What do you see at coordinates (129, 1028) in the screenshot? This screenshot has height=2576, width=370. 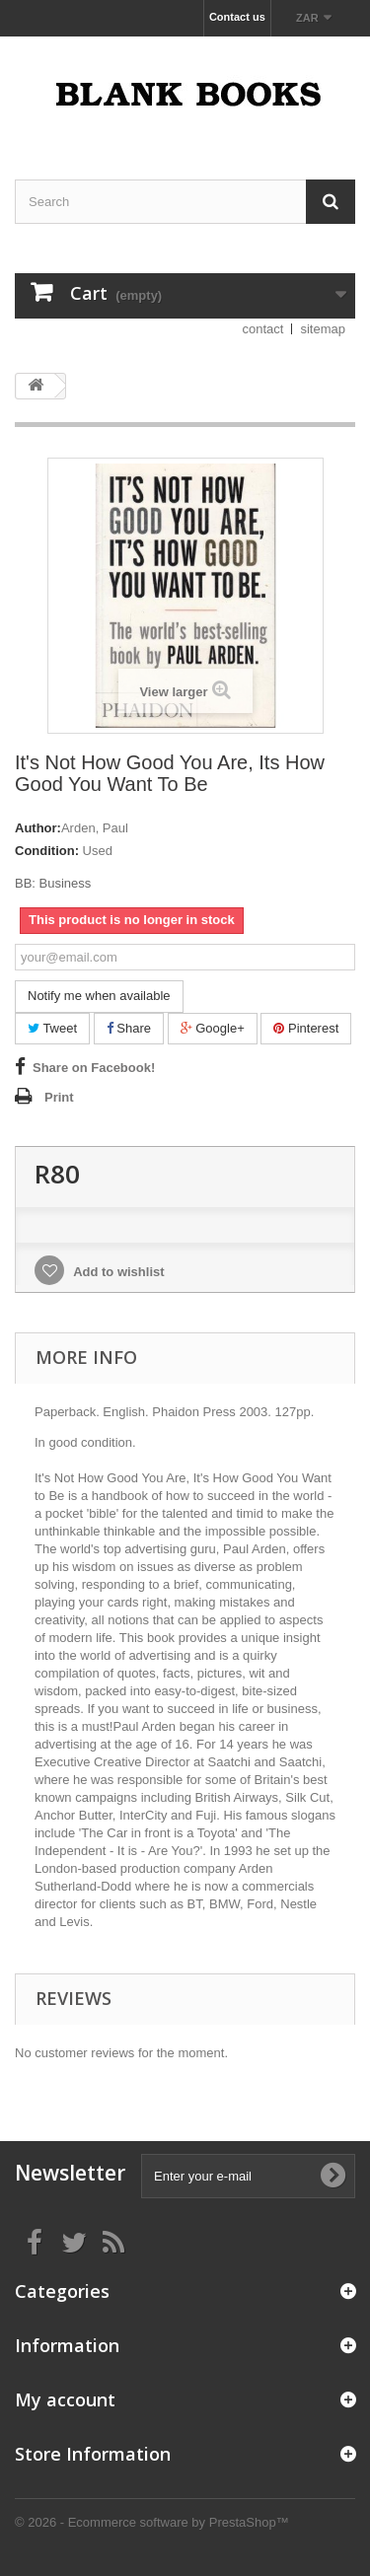 I see `Share` at bounding box center [129, 1028].